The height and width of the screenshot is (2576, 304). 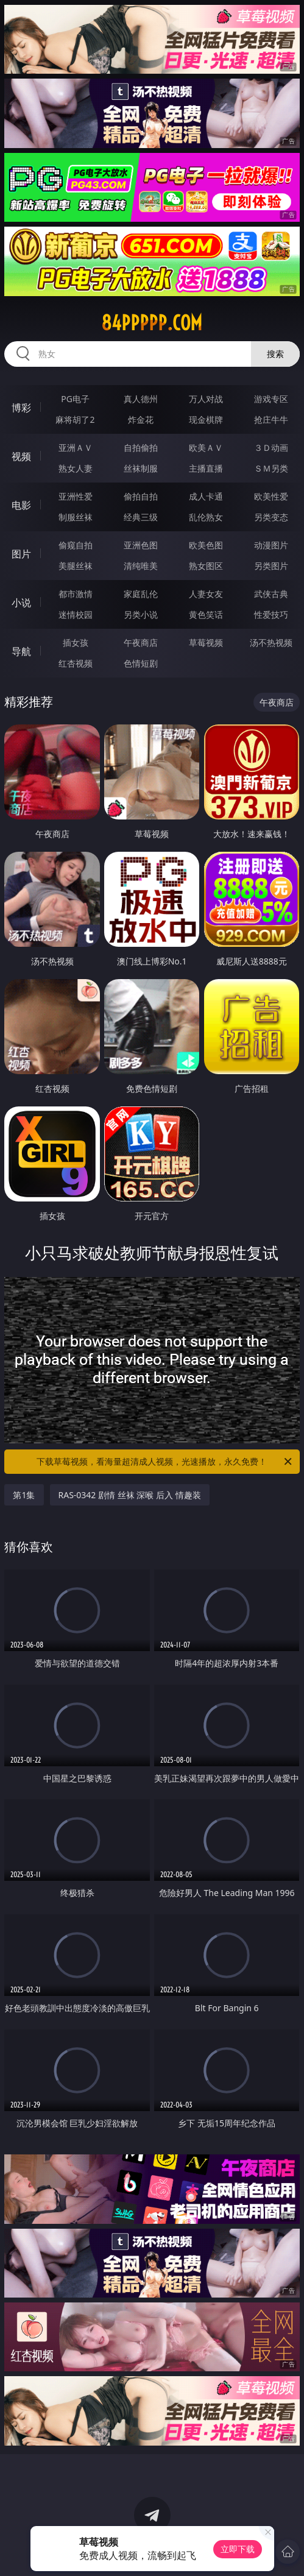 I want to click on 色情短剧, so click(x=141, y=663).